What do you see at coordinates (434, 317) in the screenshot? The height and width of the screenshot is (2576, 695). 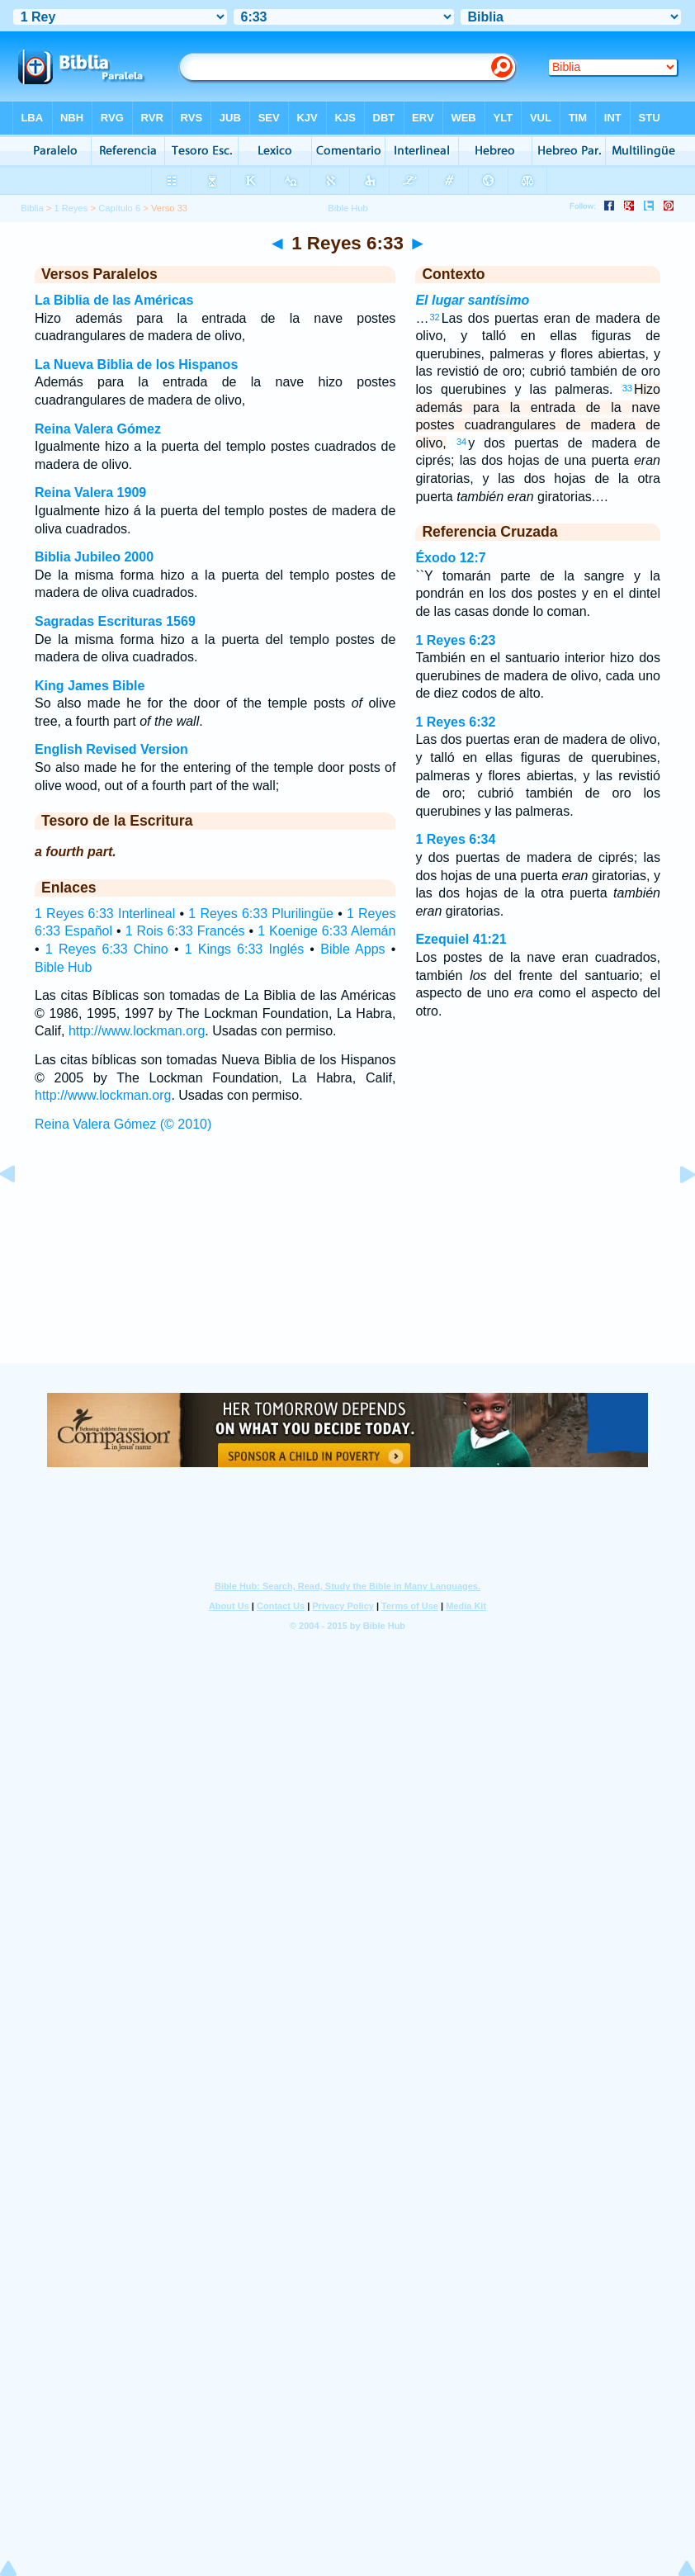 I see `32` at bounding box center [434, 317].